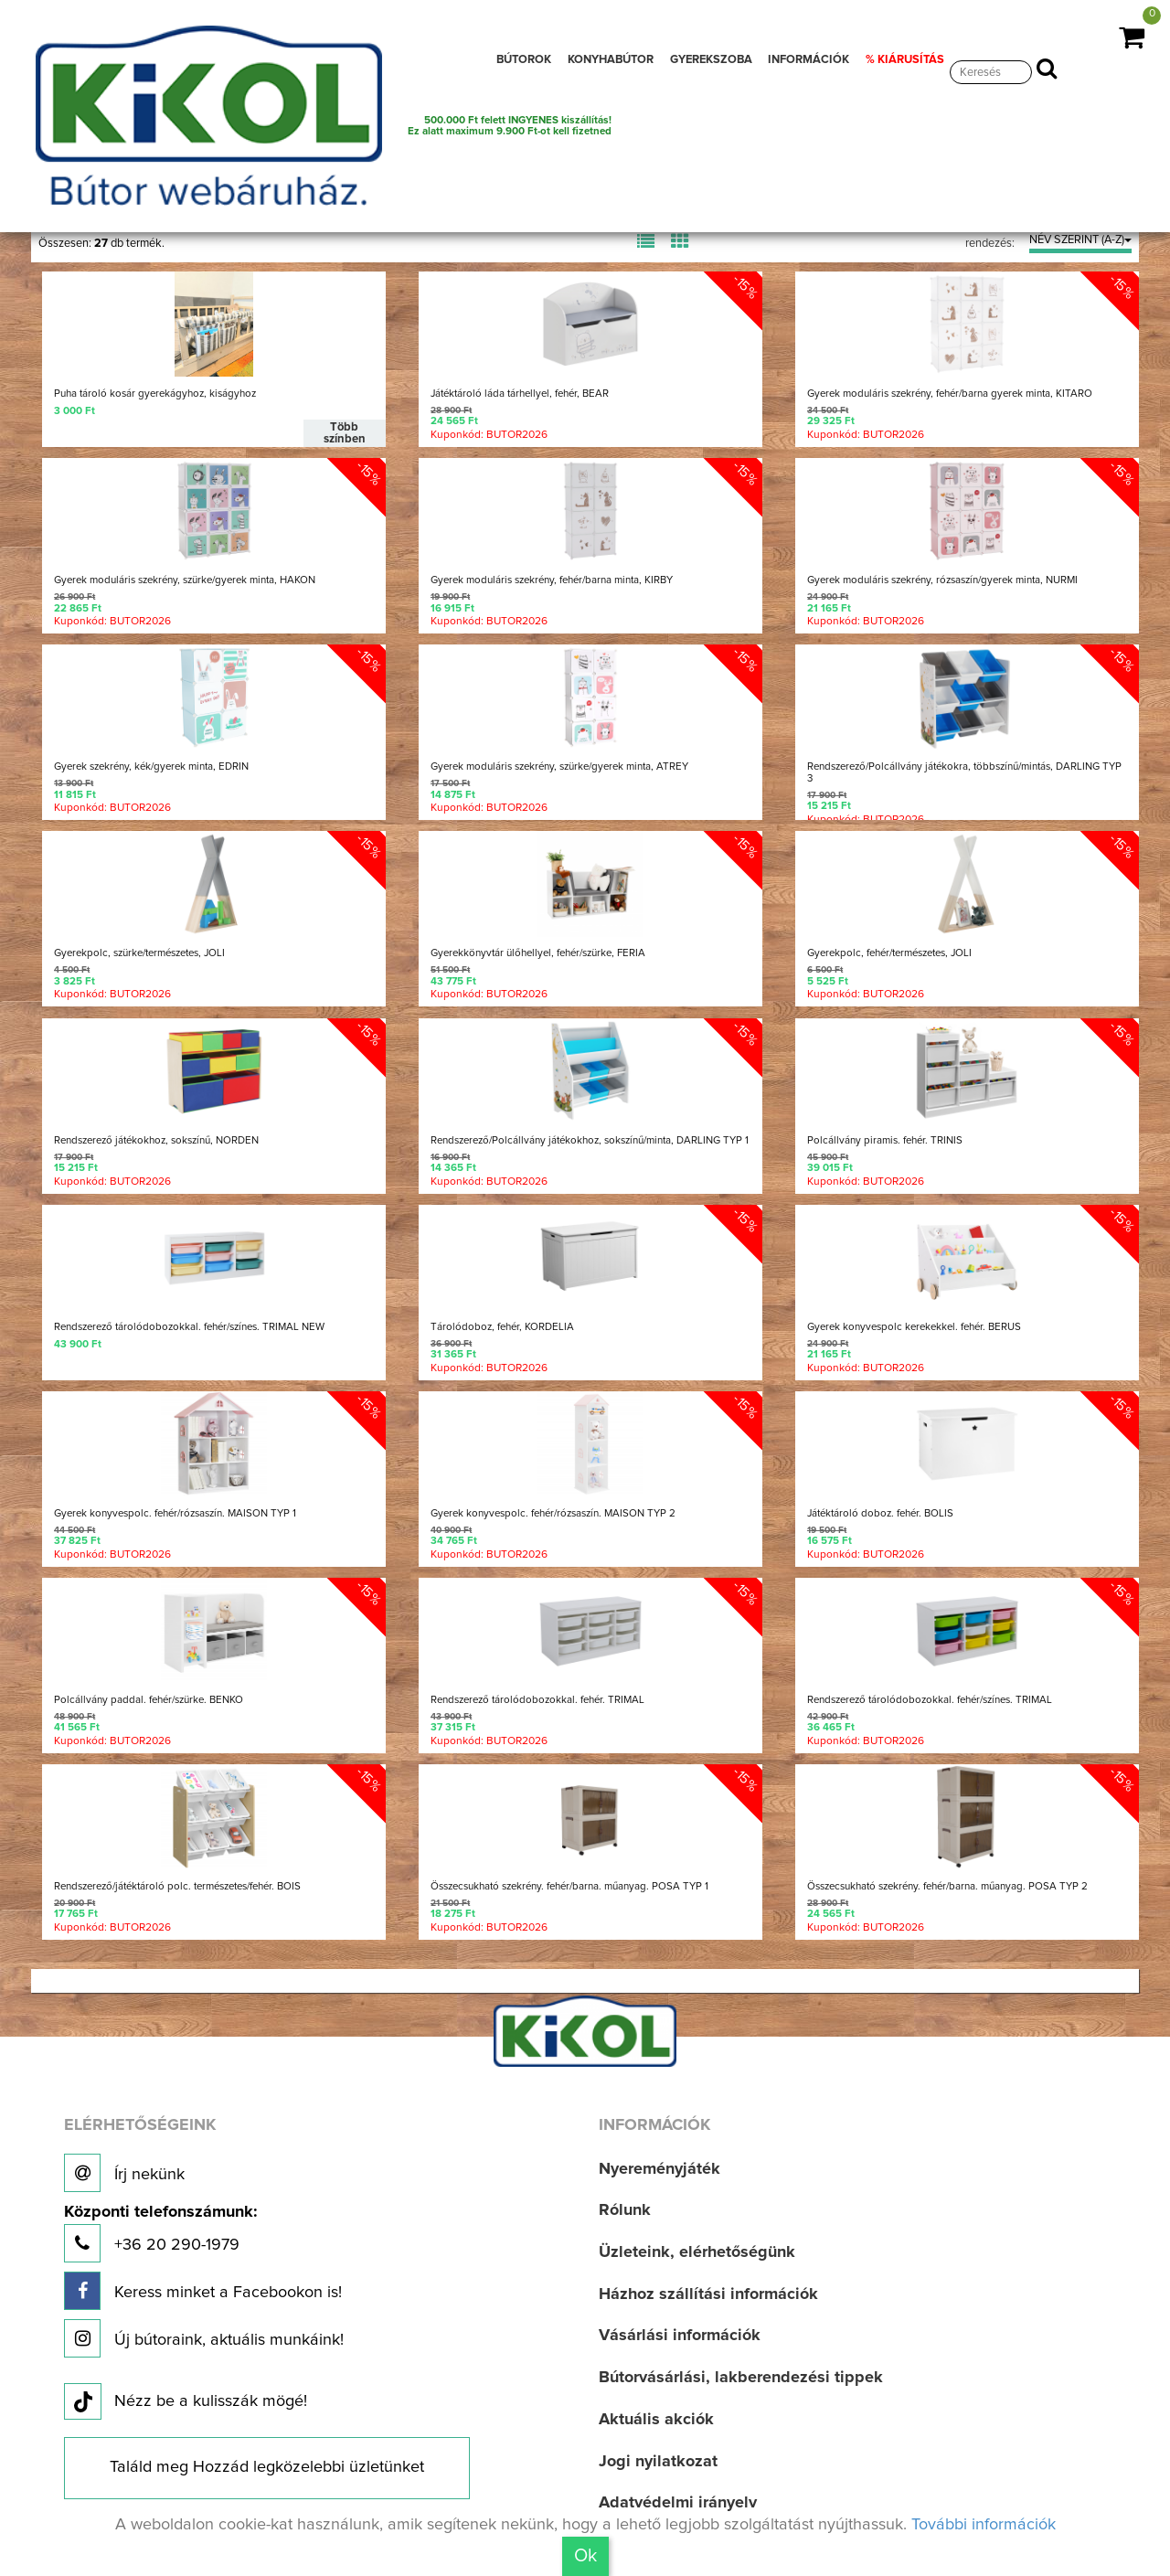  What do you see at coordinates (708, 2294) in the screenshot?
I see `Házhoz szállítási információk` at bounding box center [708, 2294].